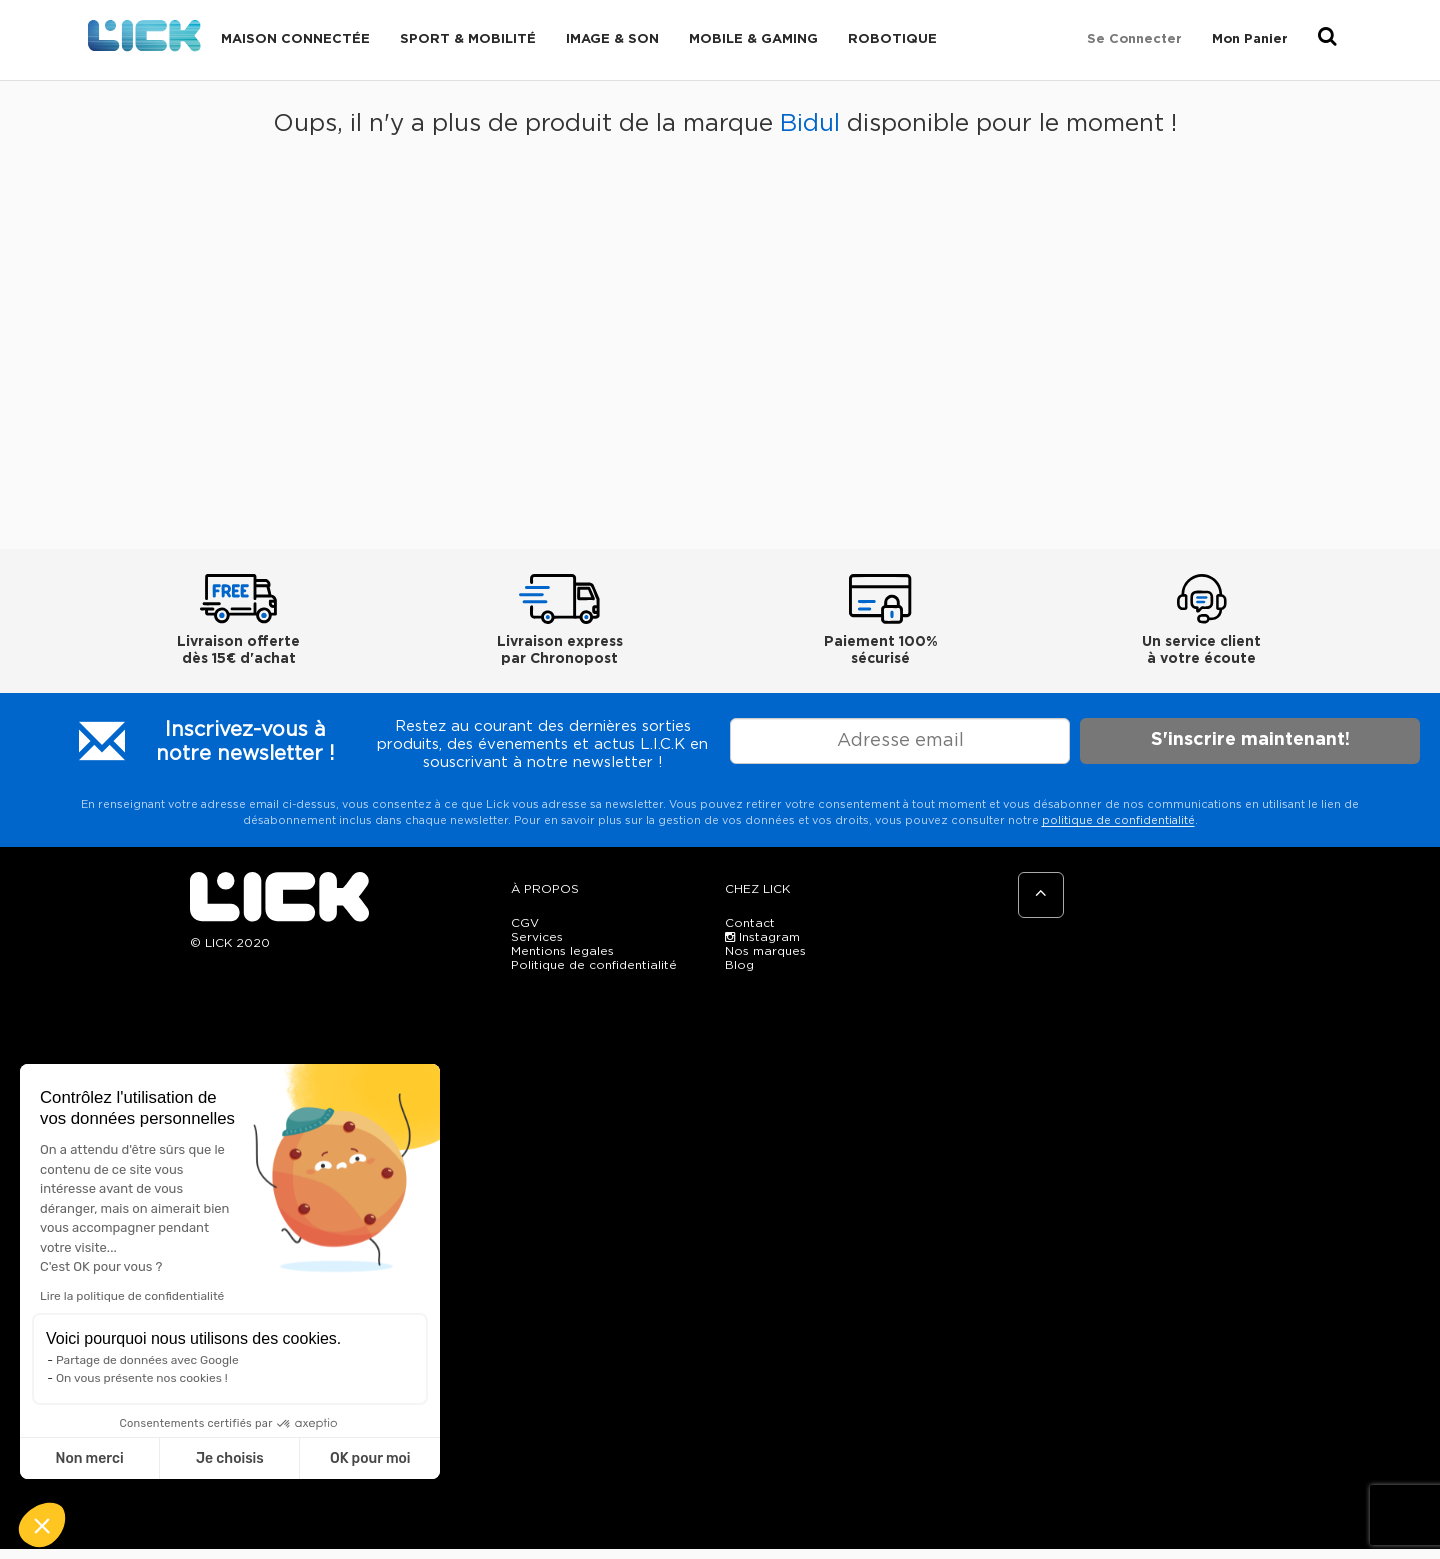 The height and width of the screenshot is (1559, 1440). Describe the element at coordinates (594, 965) in the screenshot. I see `Politique de confidentialité` at that location.